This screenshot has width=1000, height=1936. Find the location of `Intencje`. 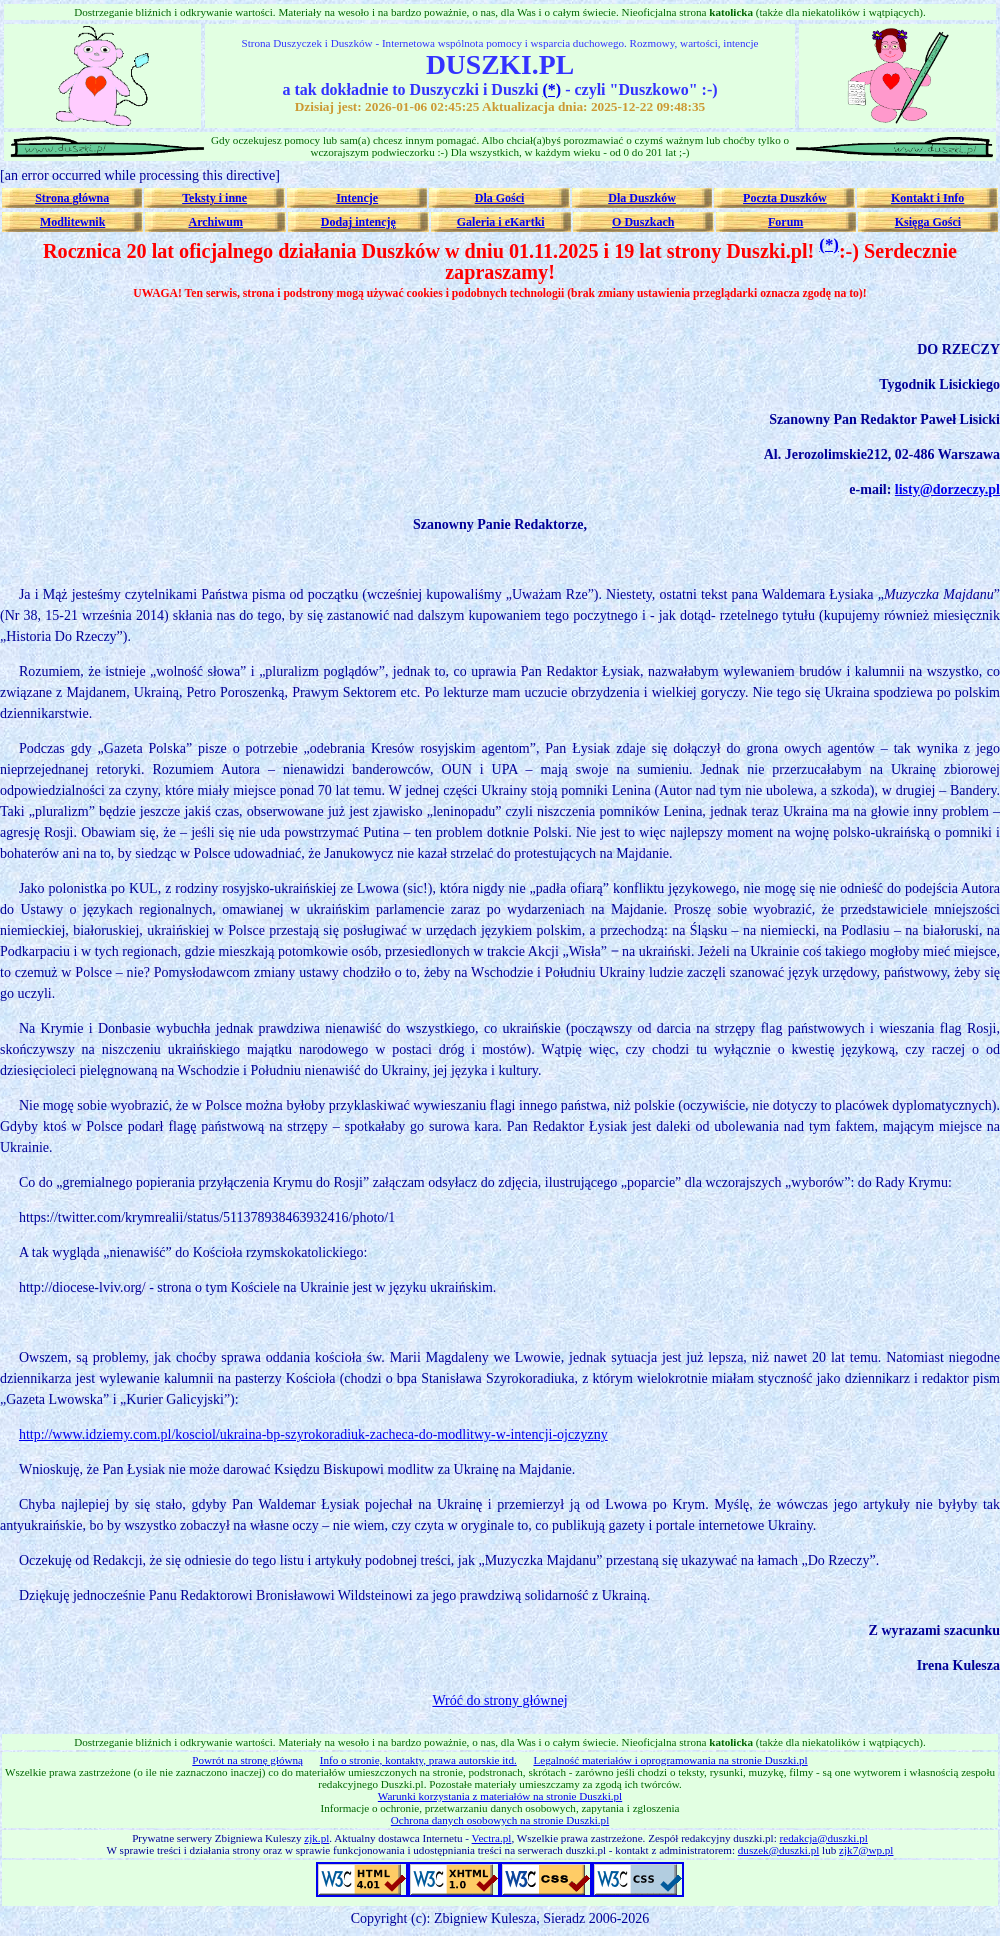

Intencje is located at coordinates (357, 198).